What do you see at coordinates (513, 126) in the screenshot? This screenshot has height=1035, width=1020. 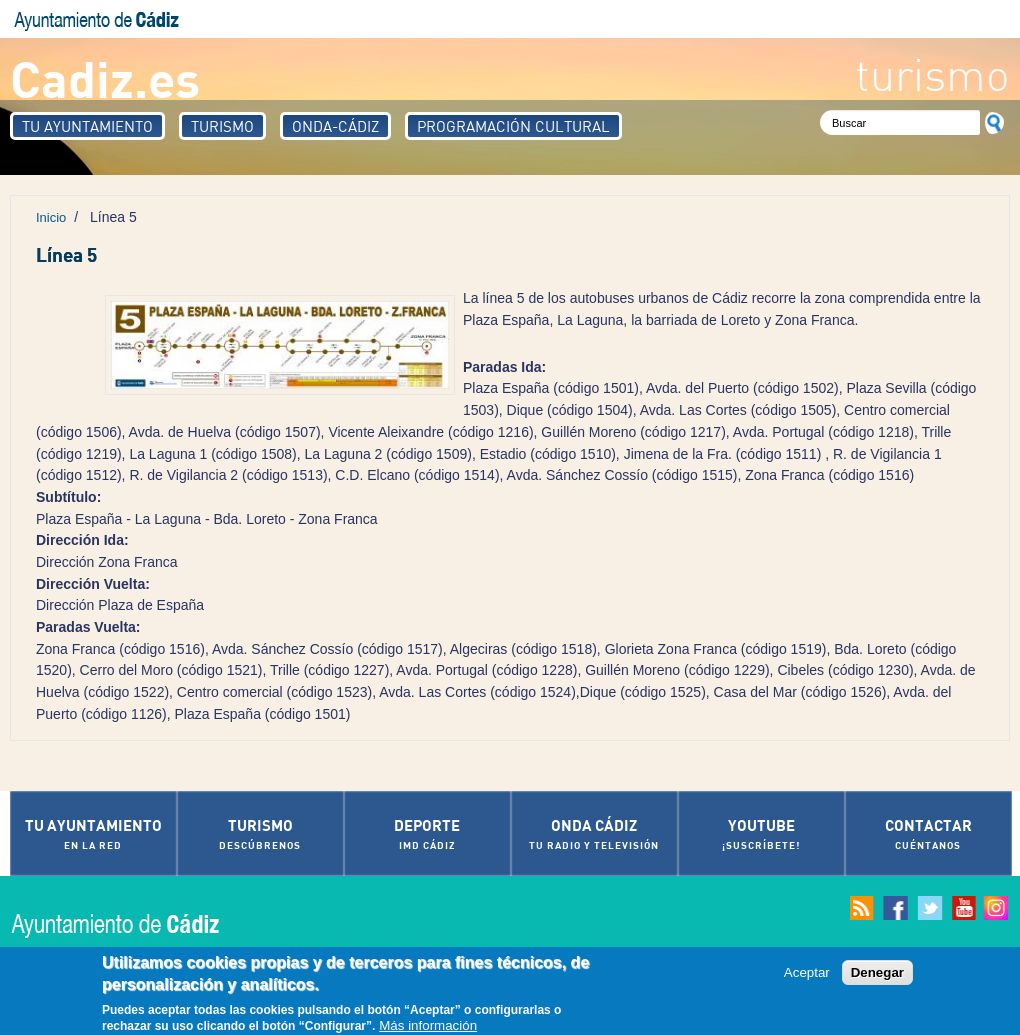 I see `Programación Cultural` at bounding box center [513, 126].